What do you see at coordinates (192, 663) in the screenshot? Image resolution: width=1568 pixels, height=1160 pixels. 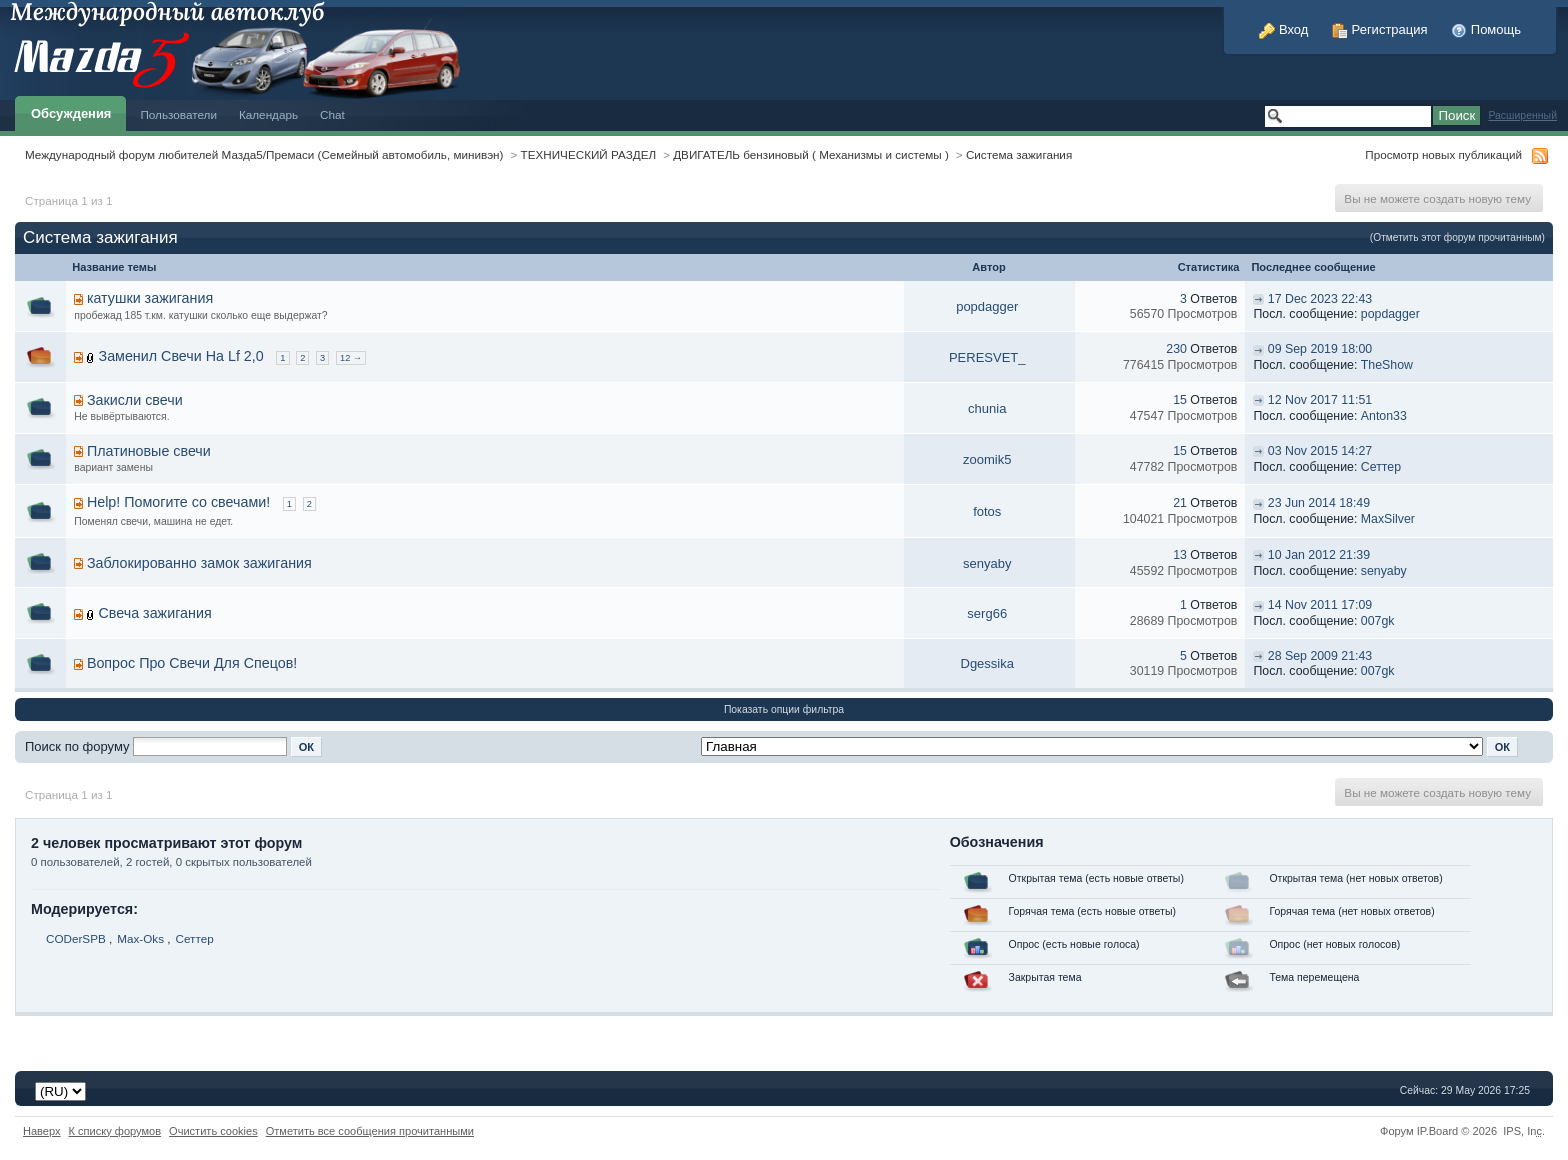 I see `Вопрос Про Свечи Для Спецов!` at bounding box center [192, 663].